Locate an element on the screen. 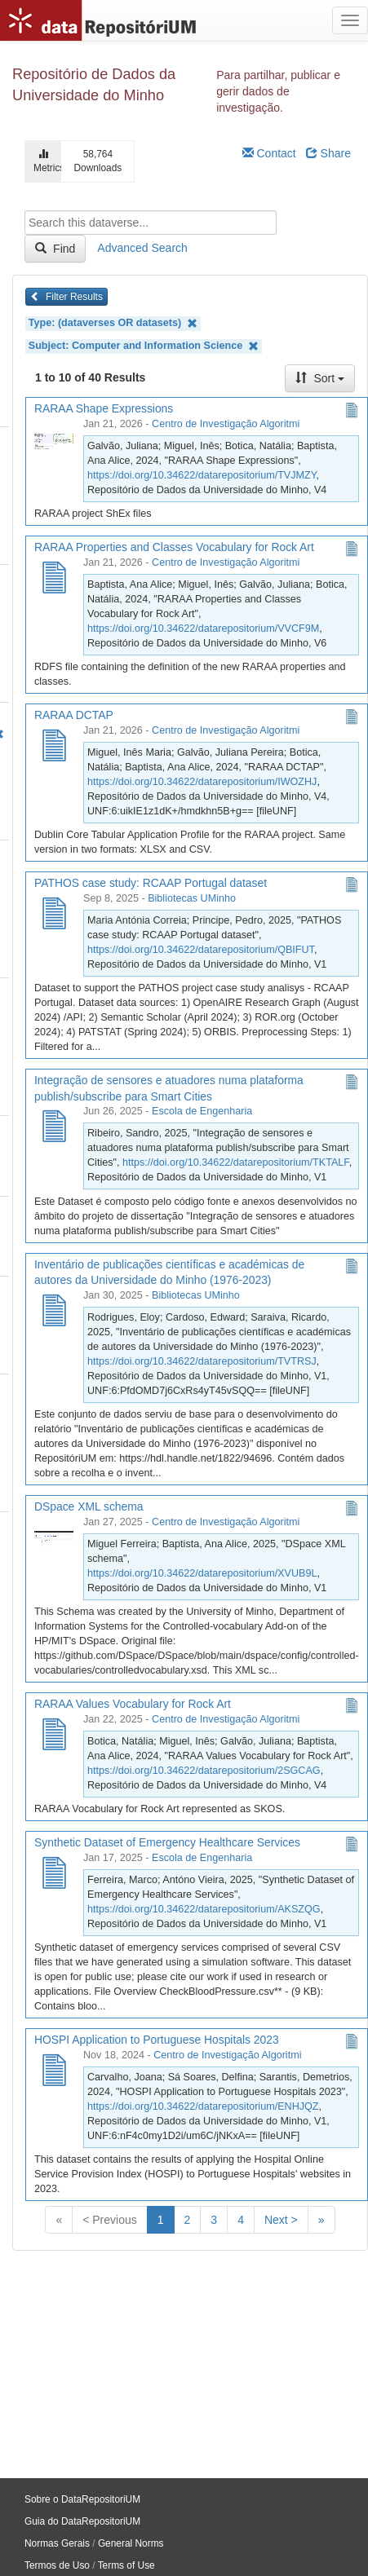 Image resolution: width=368 pixels, height=2576 pixels. General Norms is located at coordinates (131, 2543).